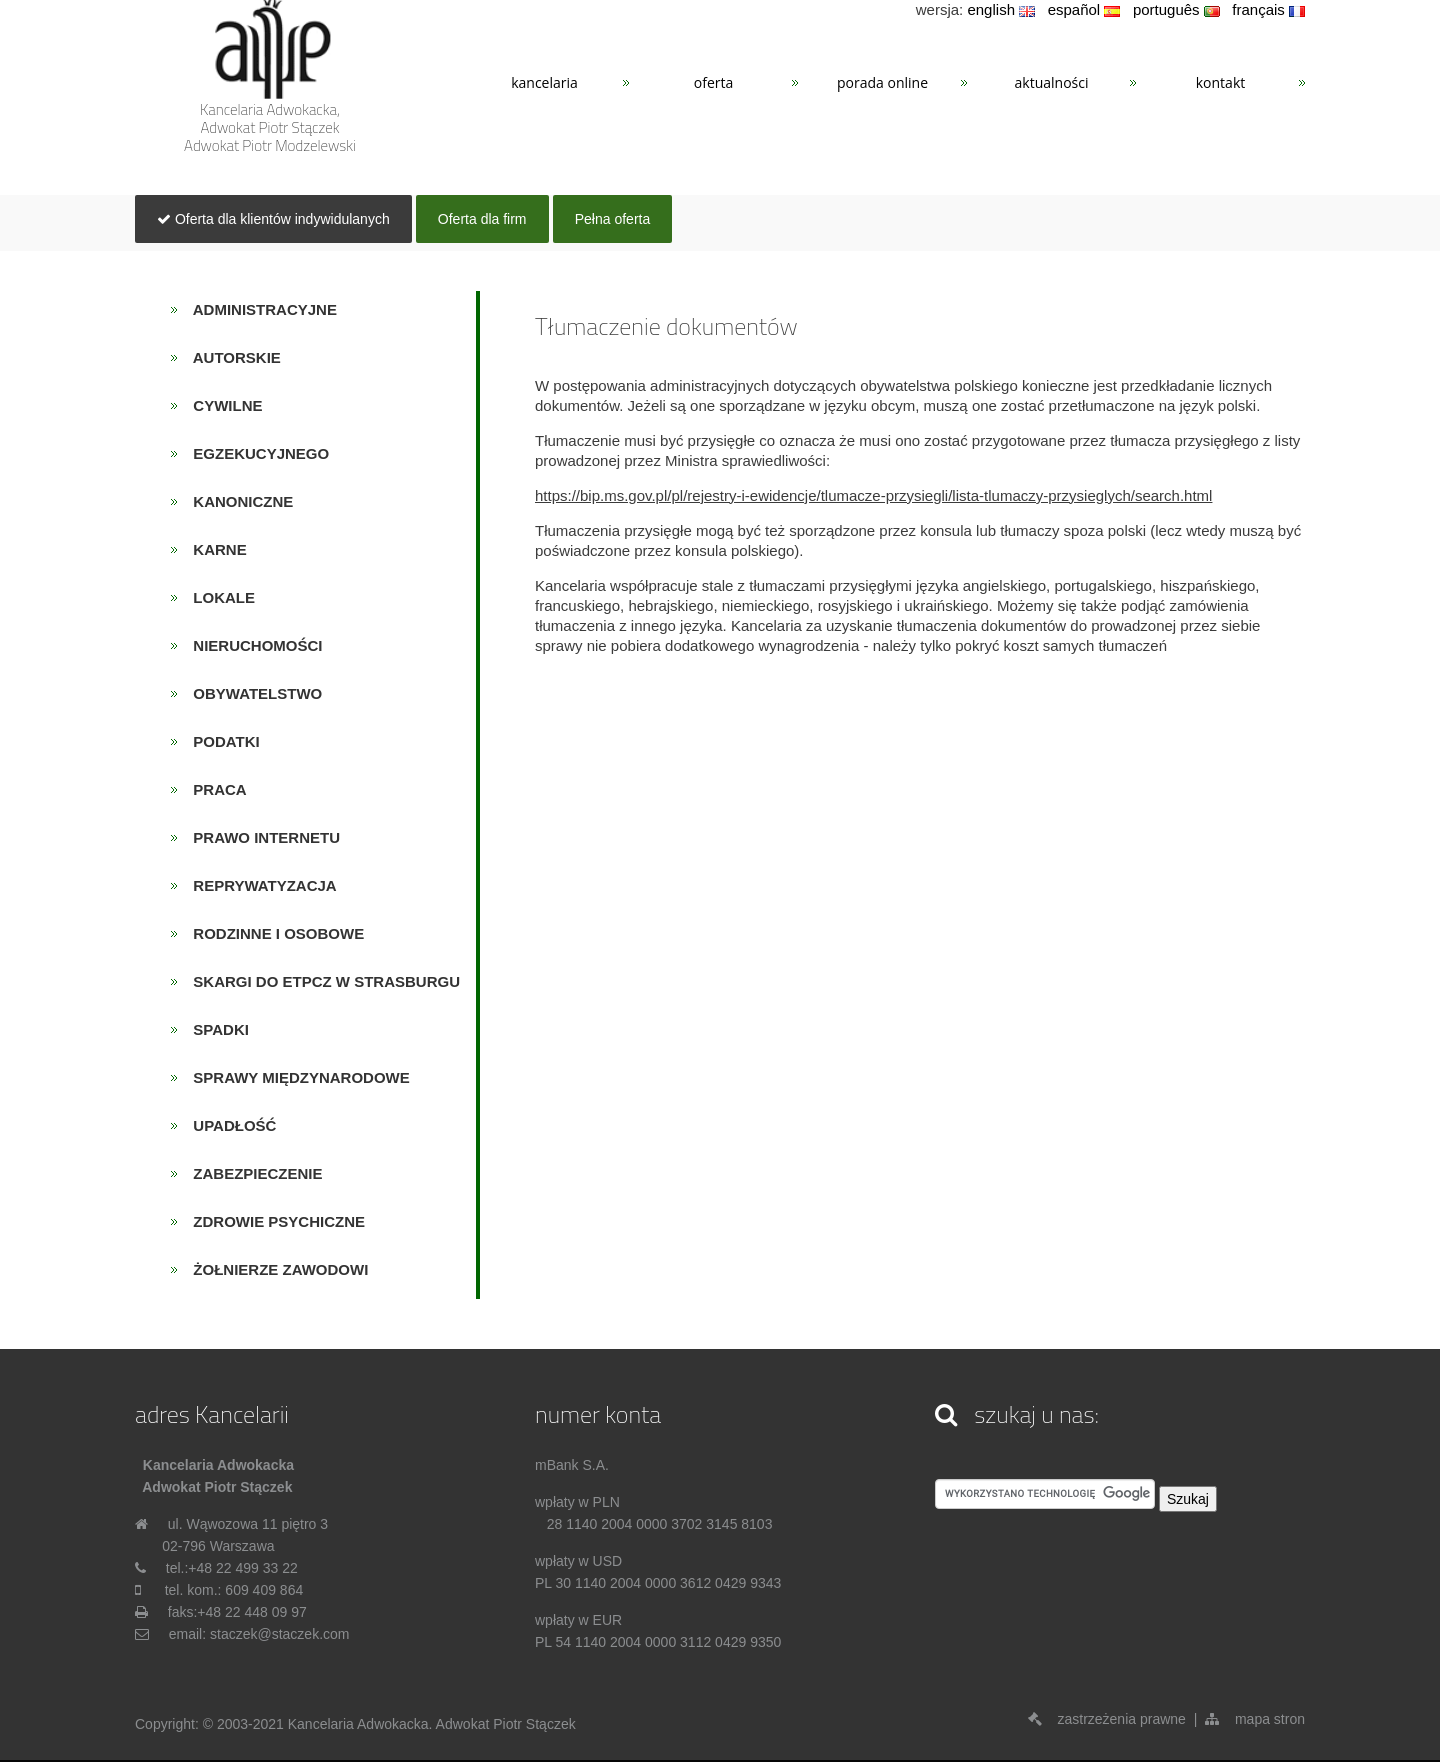  I want to click on português, so click(1176, 9).